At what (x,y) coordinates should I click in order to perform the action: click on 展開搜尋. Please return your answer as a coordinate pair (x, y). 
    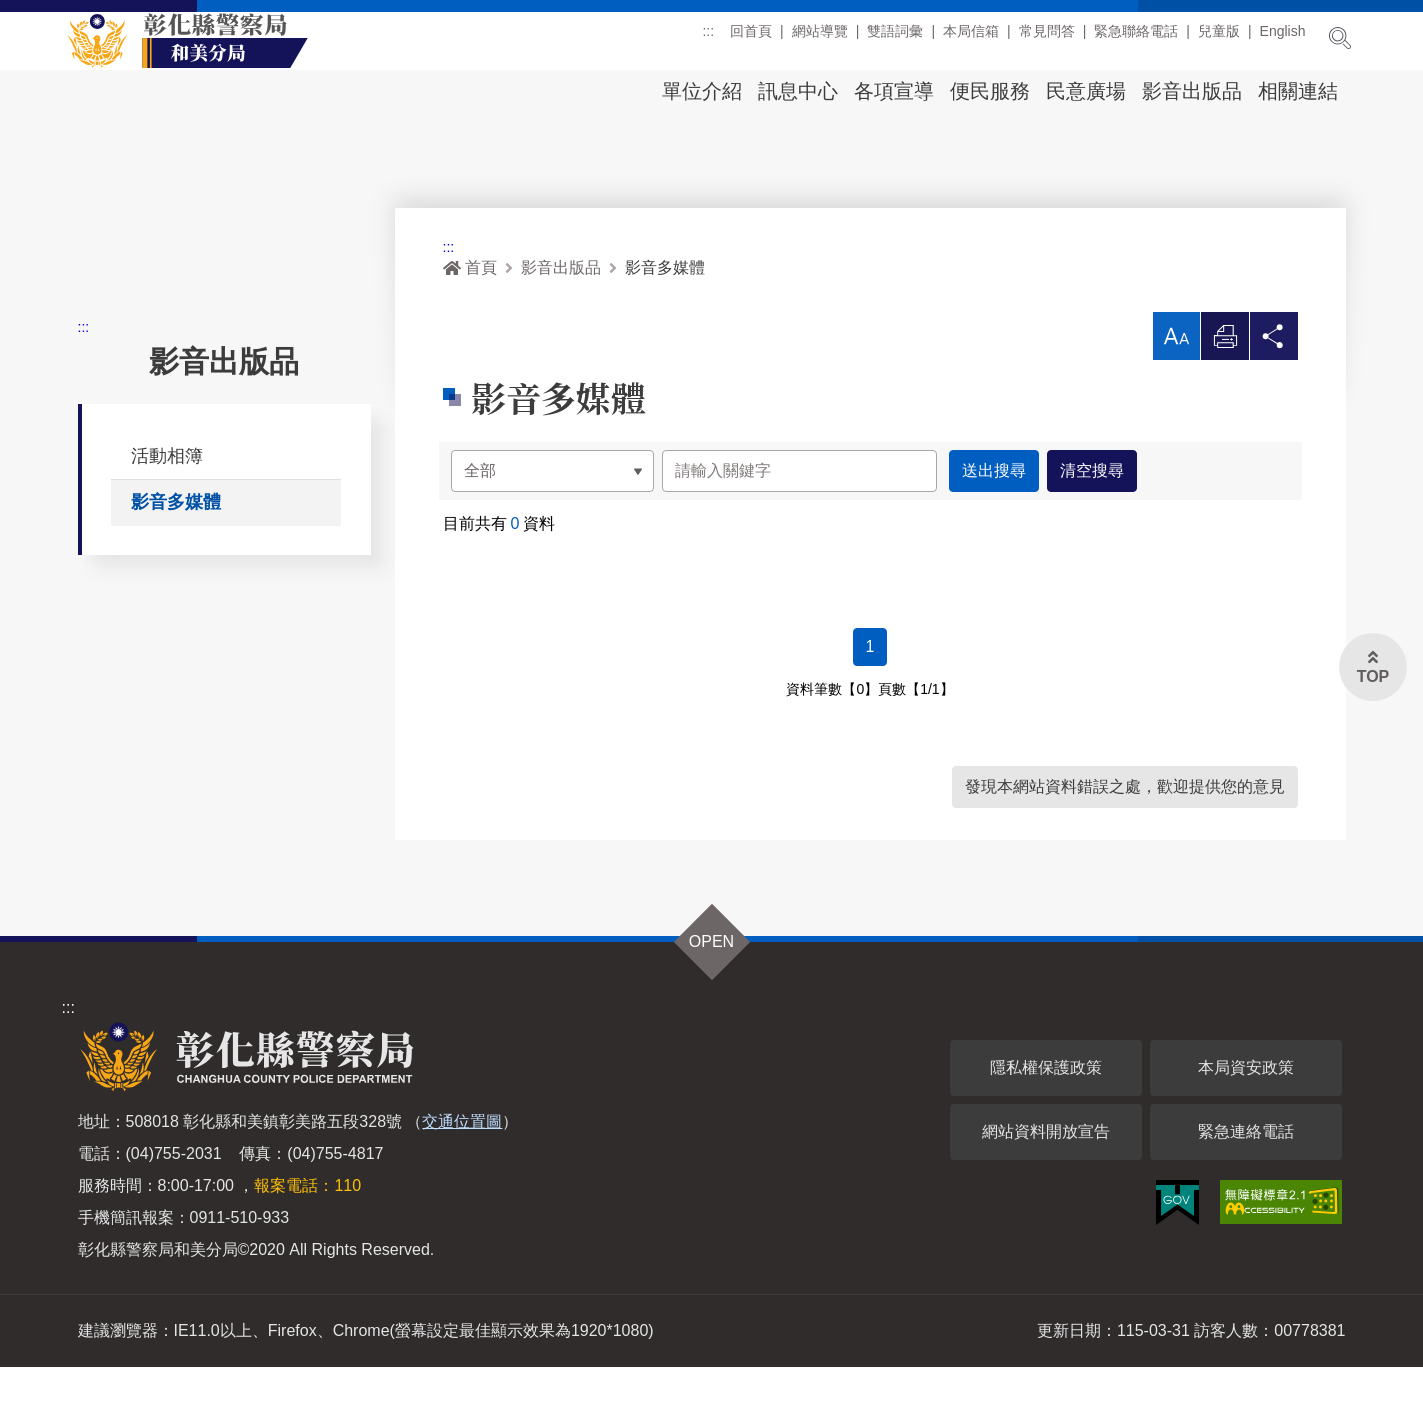
    Looking at the image, I should click on (1340, 38).